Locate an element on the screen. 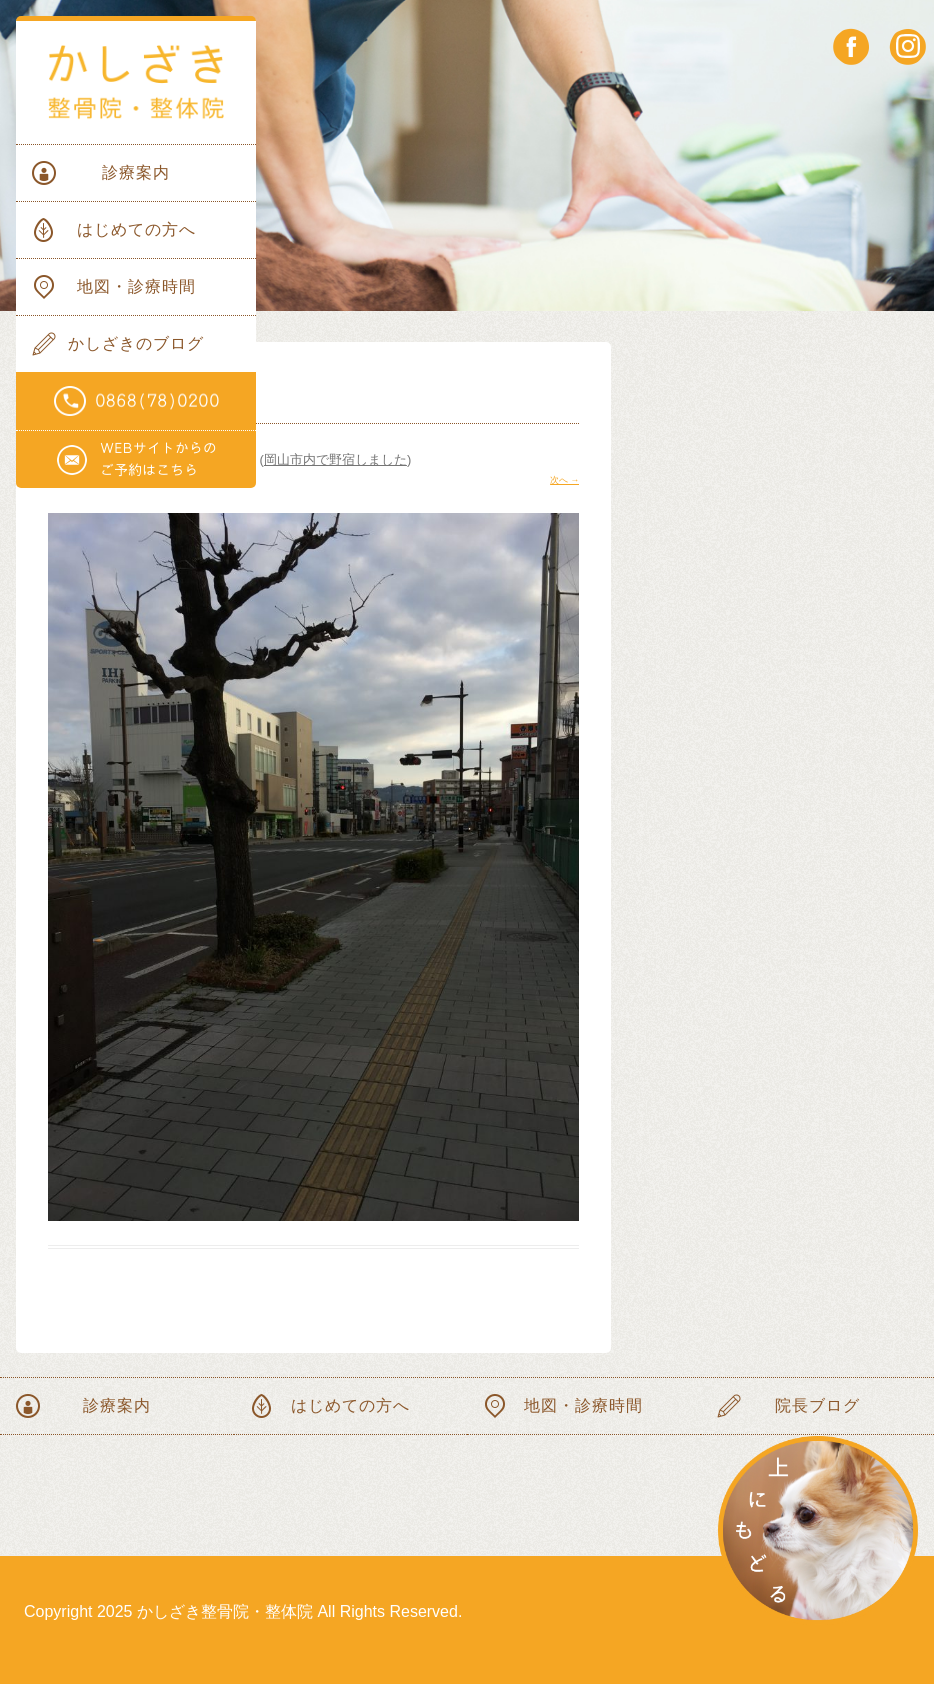  次へ → is located at coordinates (564, 480).